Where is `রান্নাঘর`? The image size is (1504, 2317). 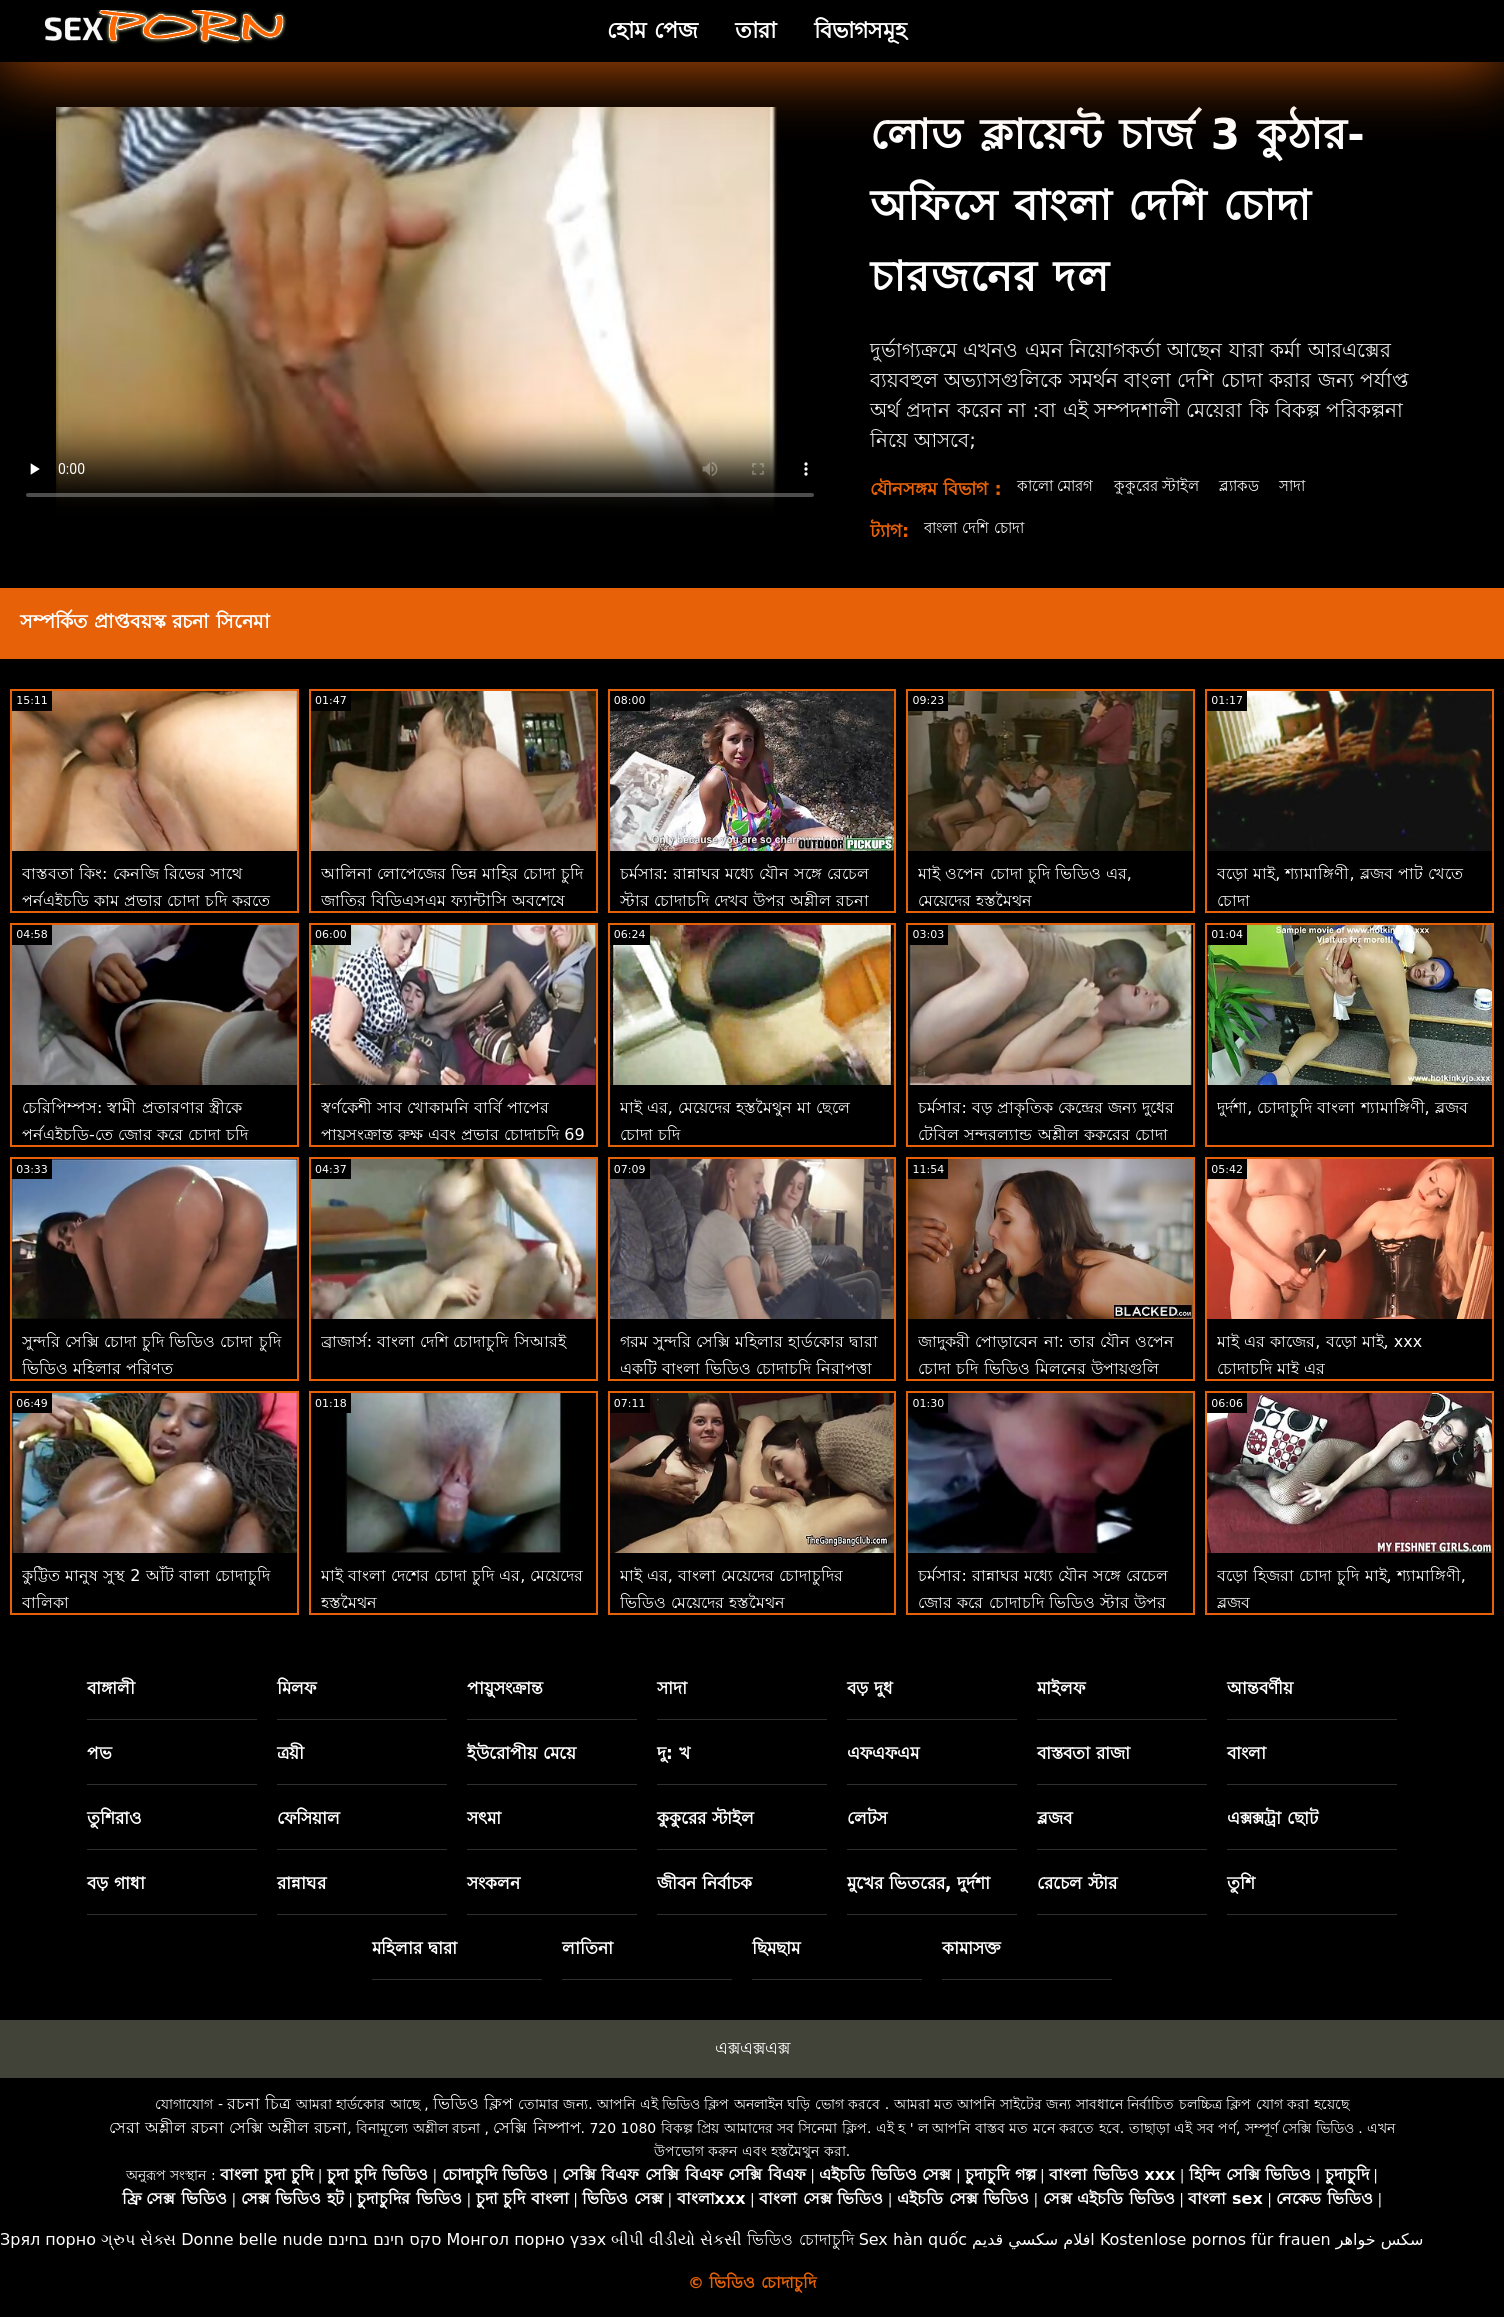 রান্নাঘর is located at coordinates (301, 1883).